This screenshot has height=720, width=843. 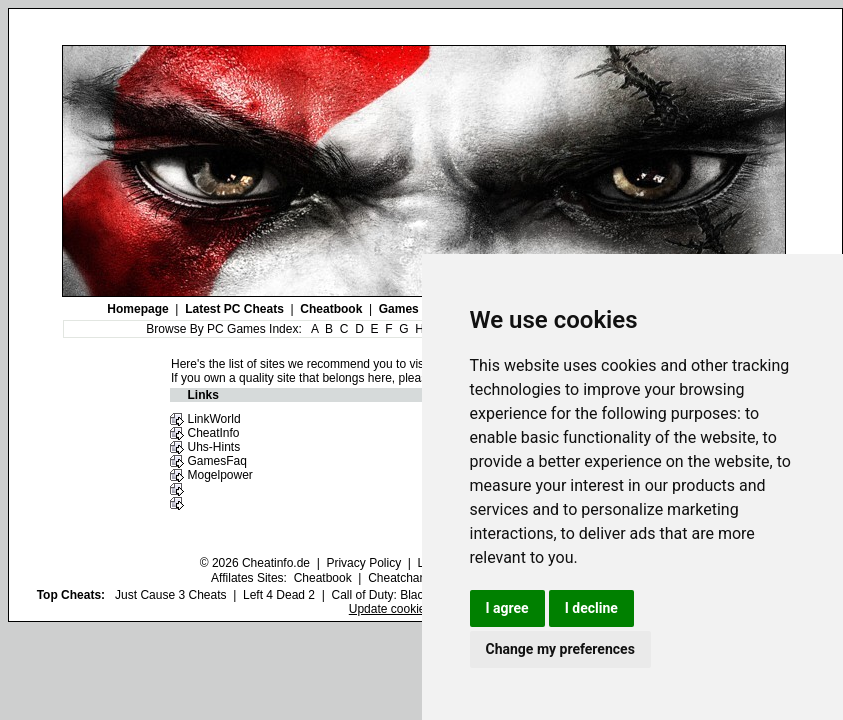 I want to click on GamesFaq, so click(x=216, y=461).